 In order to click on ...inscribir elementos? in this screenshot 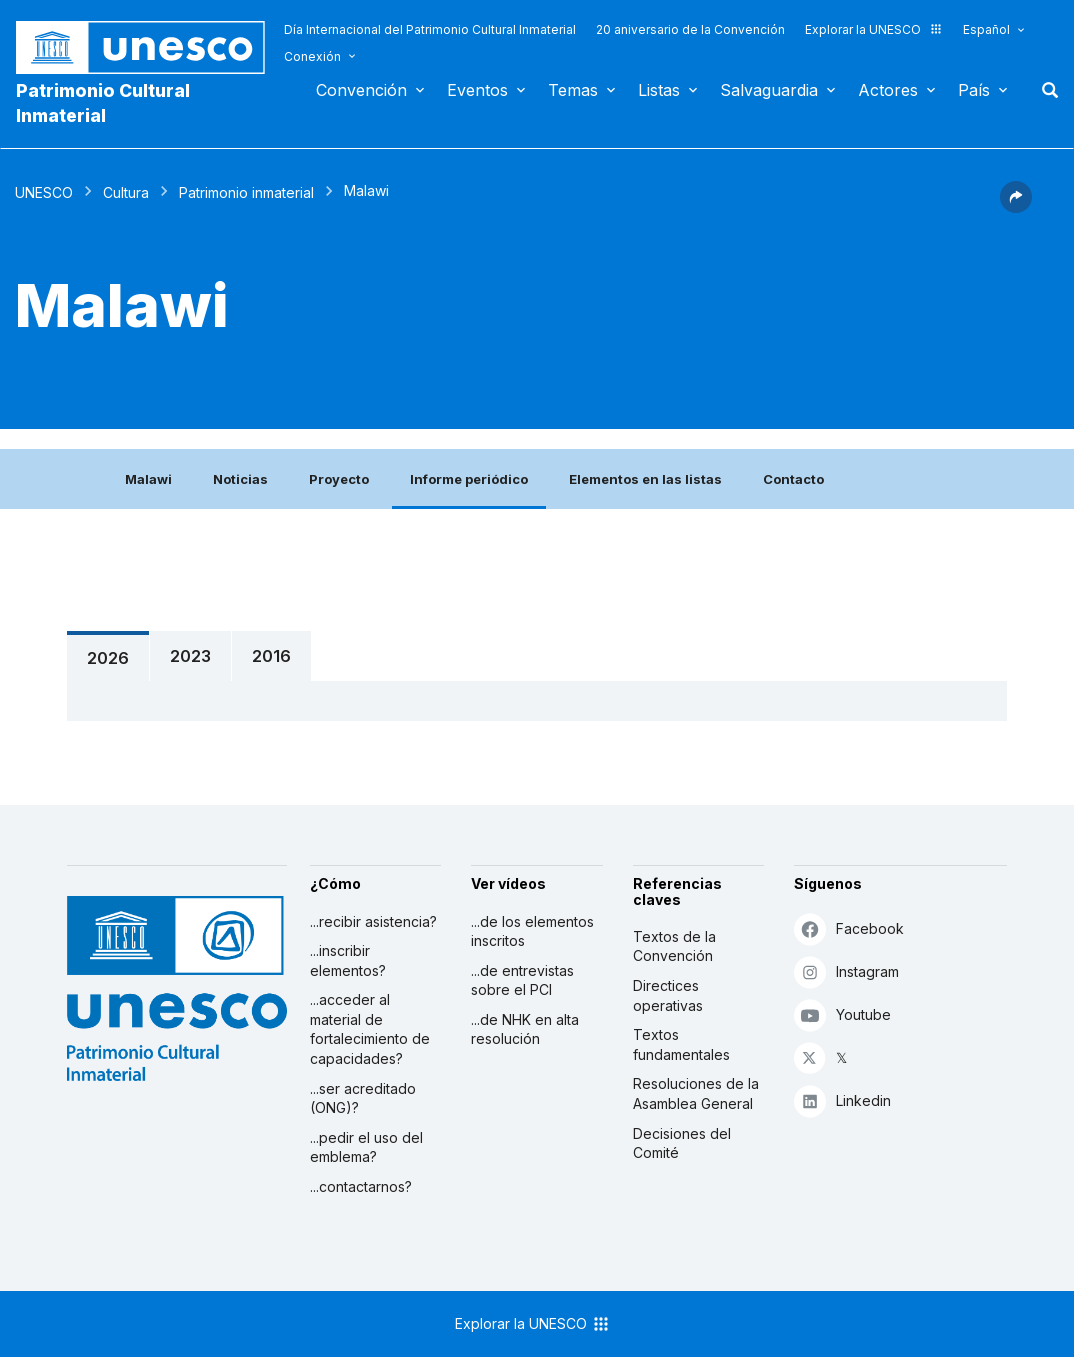, I will do `click(348, 960)`.